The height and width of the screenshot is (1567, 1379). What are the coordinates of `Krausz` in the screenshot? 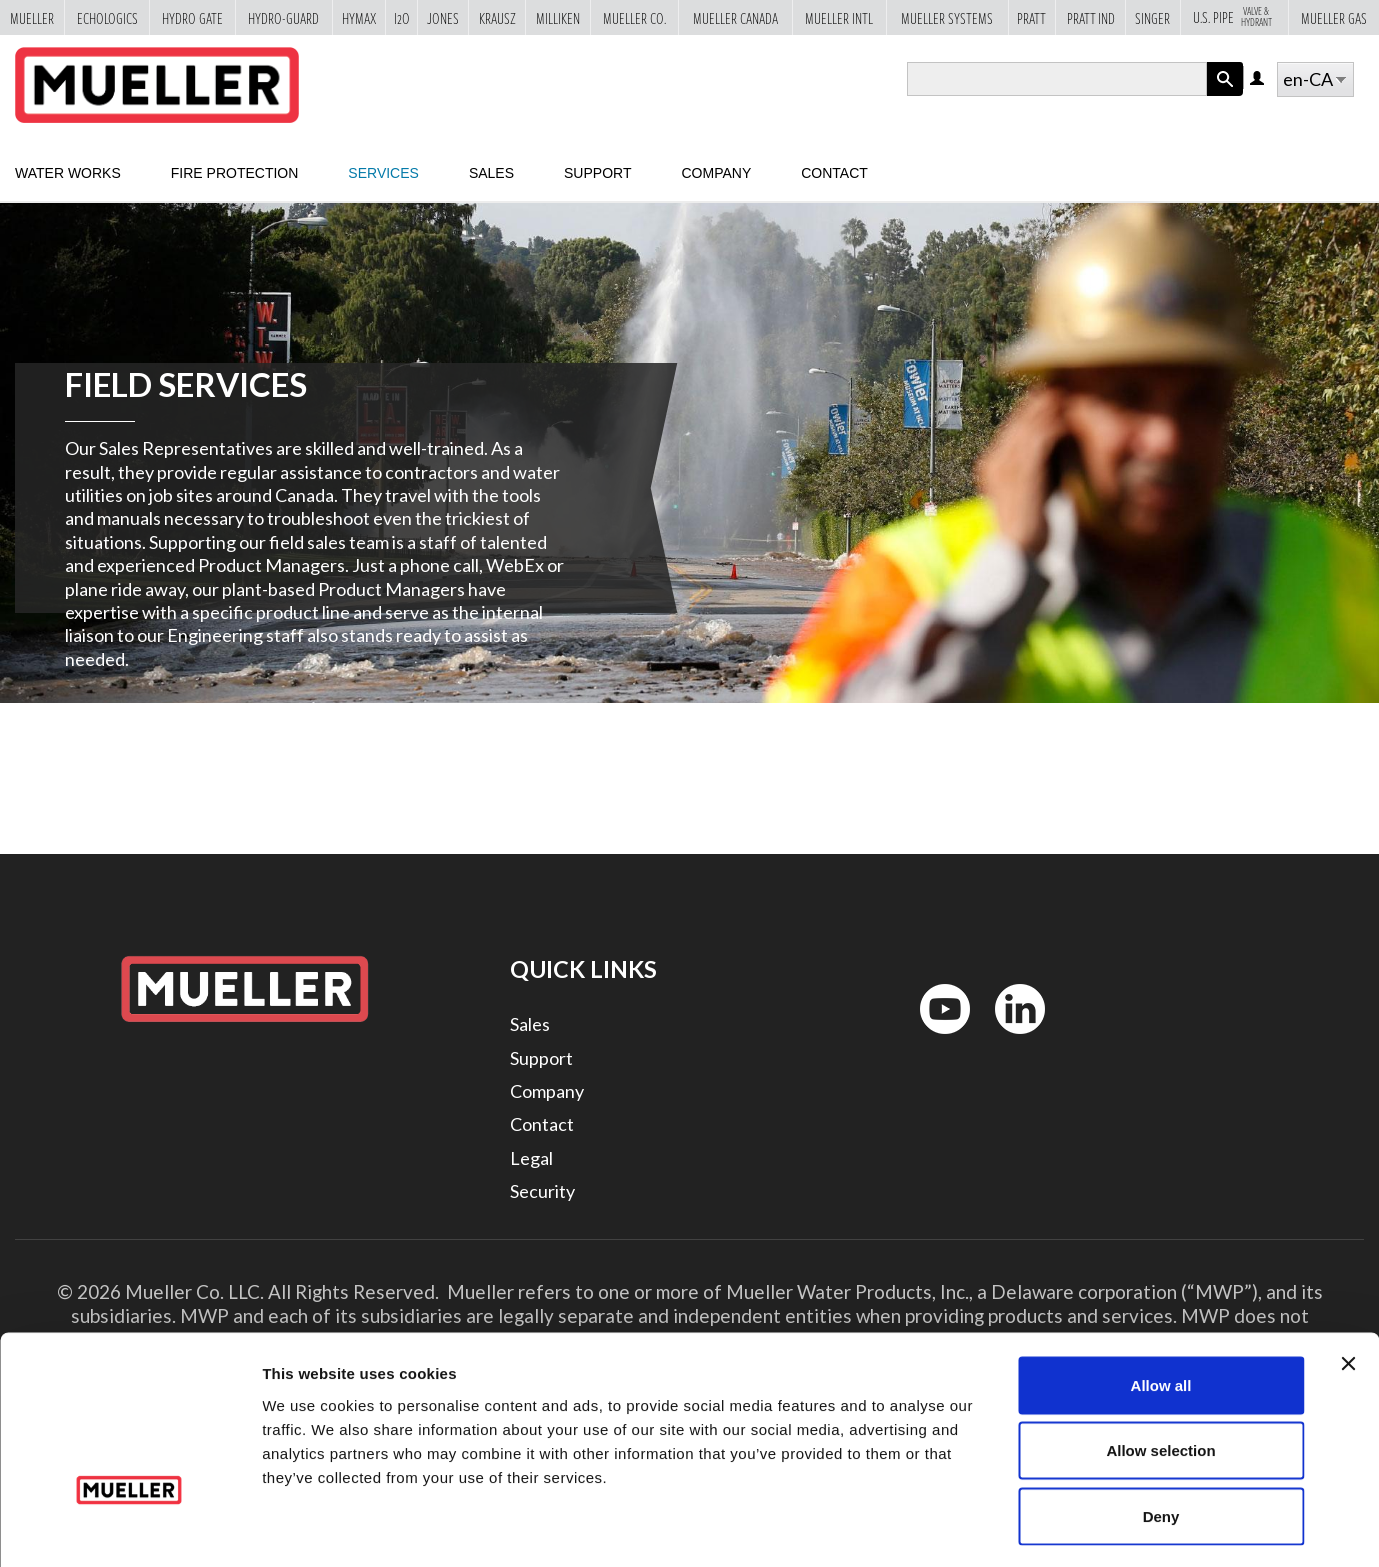 It's located at (497, 17).